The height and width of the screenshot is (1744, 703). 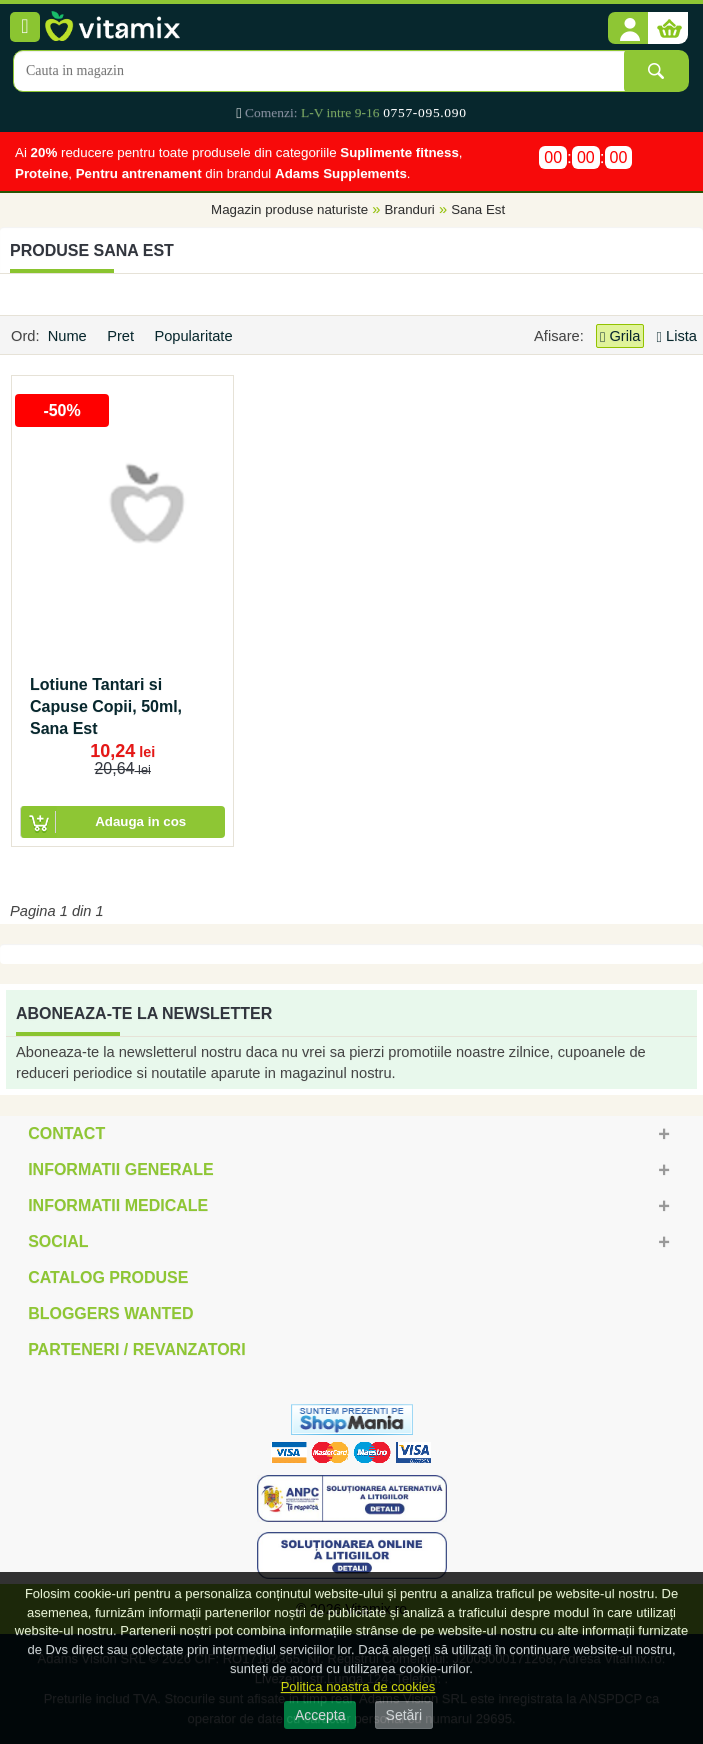 I want to click on Catalog Produse, so click(x=108, y=1277).